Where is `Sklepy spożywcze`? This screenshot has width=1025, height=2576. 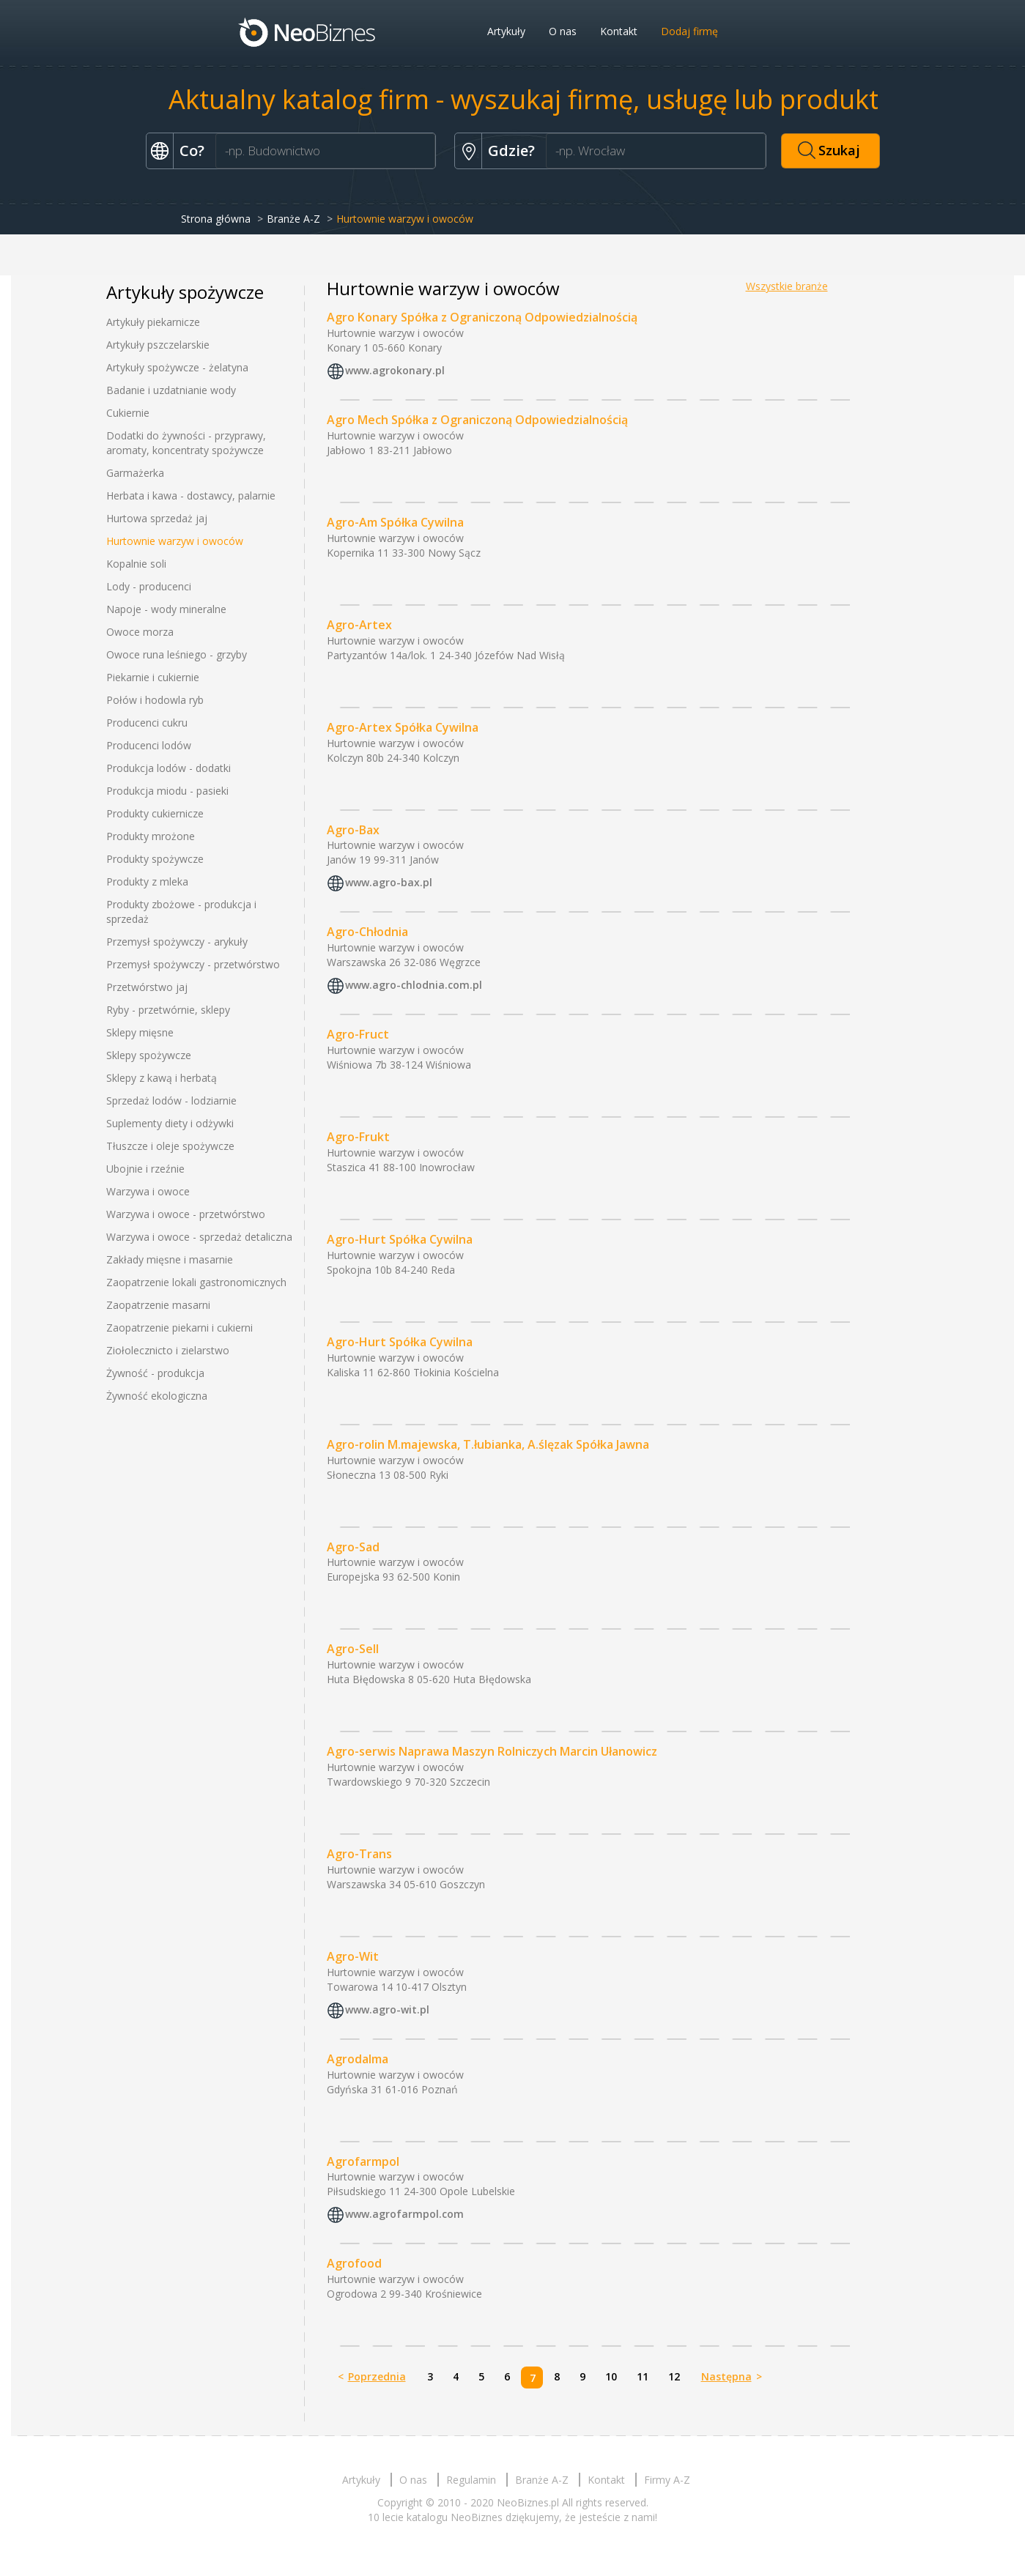 Sklepy spożywcze is located at coordinates (148, 1055).